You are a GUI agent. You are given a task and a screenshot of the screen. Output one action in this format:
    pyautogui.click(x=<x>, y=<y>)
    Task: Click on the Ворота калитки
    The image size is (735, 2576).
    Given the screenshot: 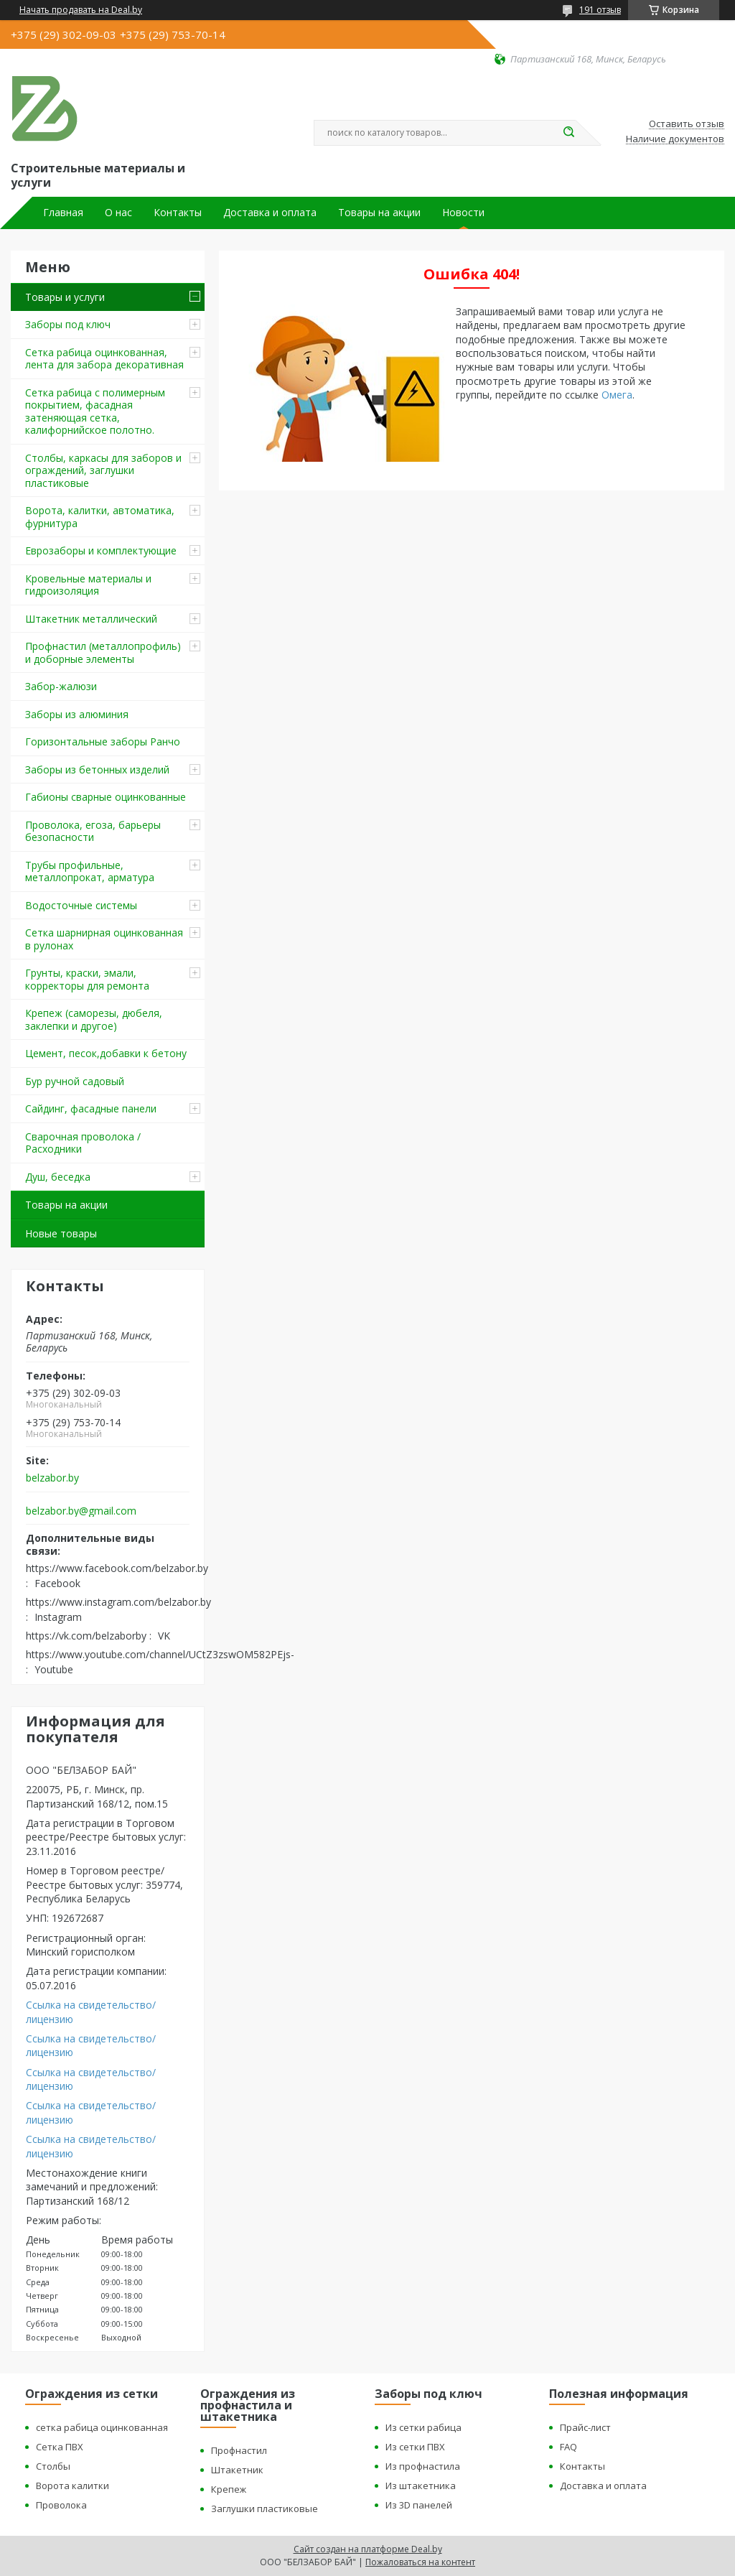 What is the action you would take?
    pyautogui.click(x=72, y=2485)
    